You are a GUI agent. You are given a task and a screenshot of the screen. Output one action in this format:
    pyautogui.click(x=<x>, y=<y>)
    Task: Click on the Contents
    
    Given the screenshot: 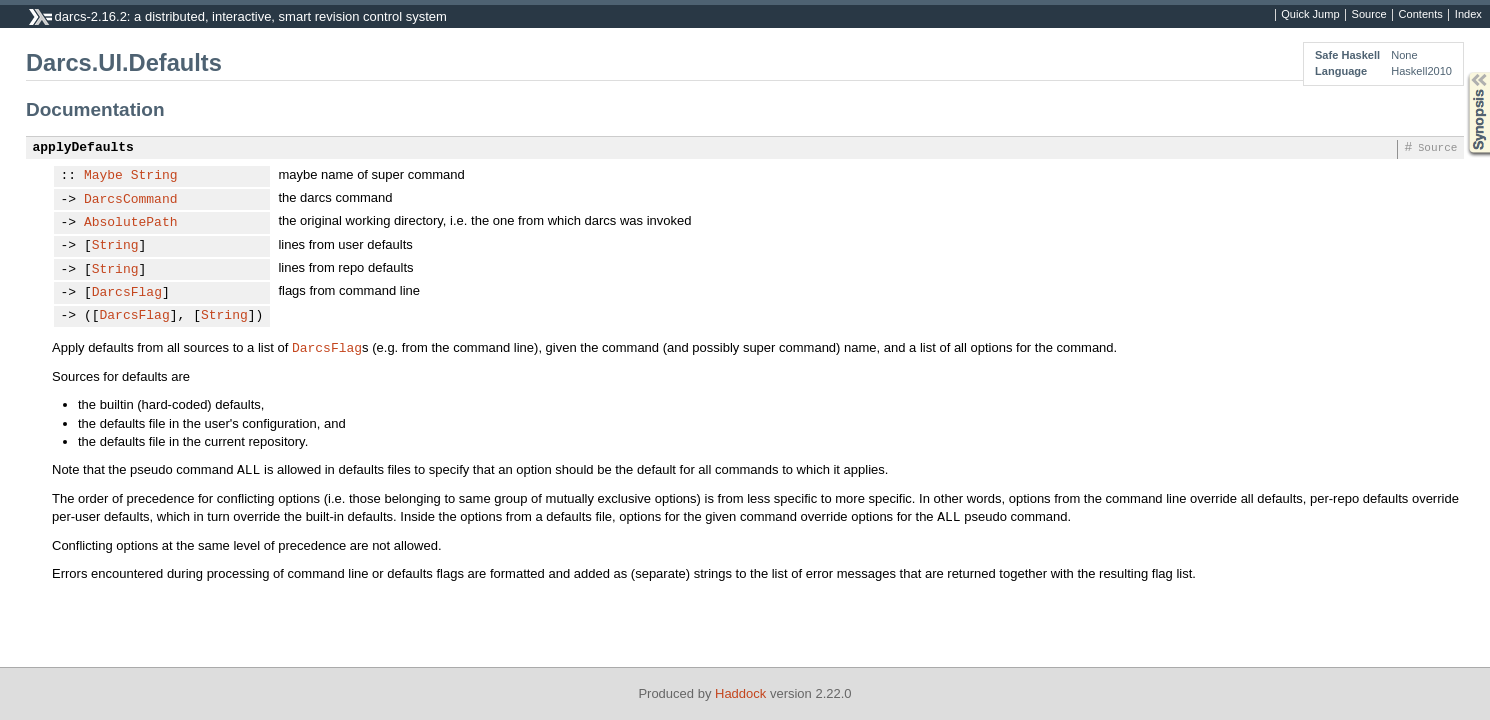 What is the action you would take?
    pyautogui.click(x=1421, y=15)
    